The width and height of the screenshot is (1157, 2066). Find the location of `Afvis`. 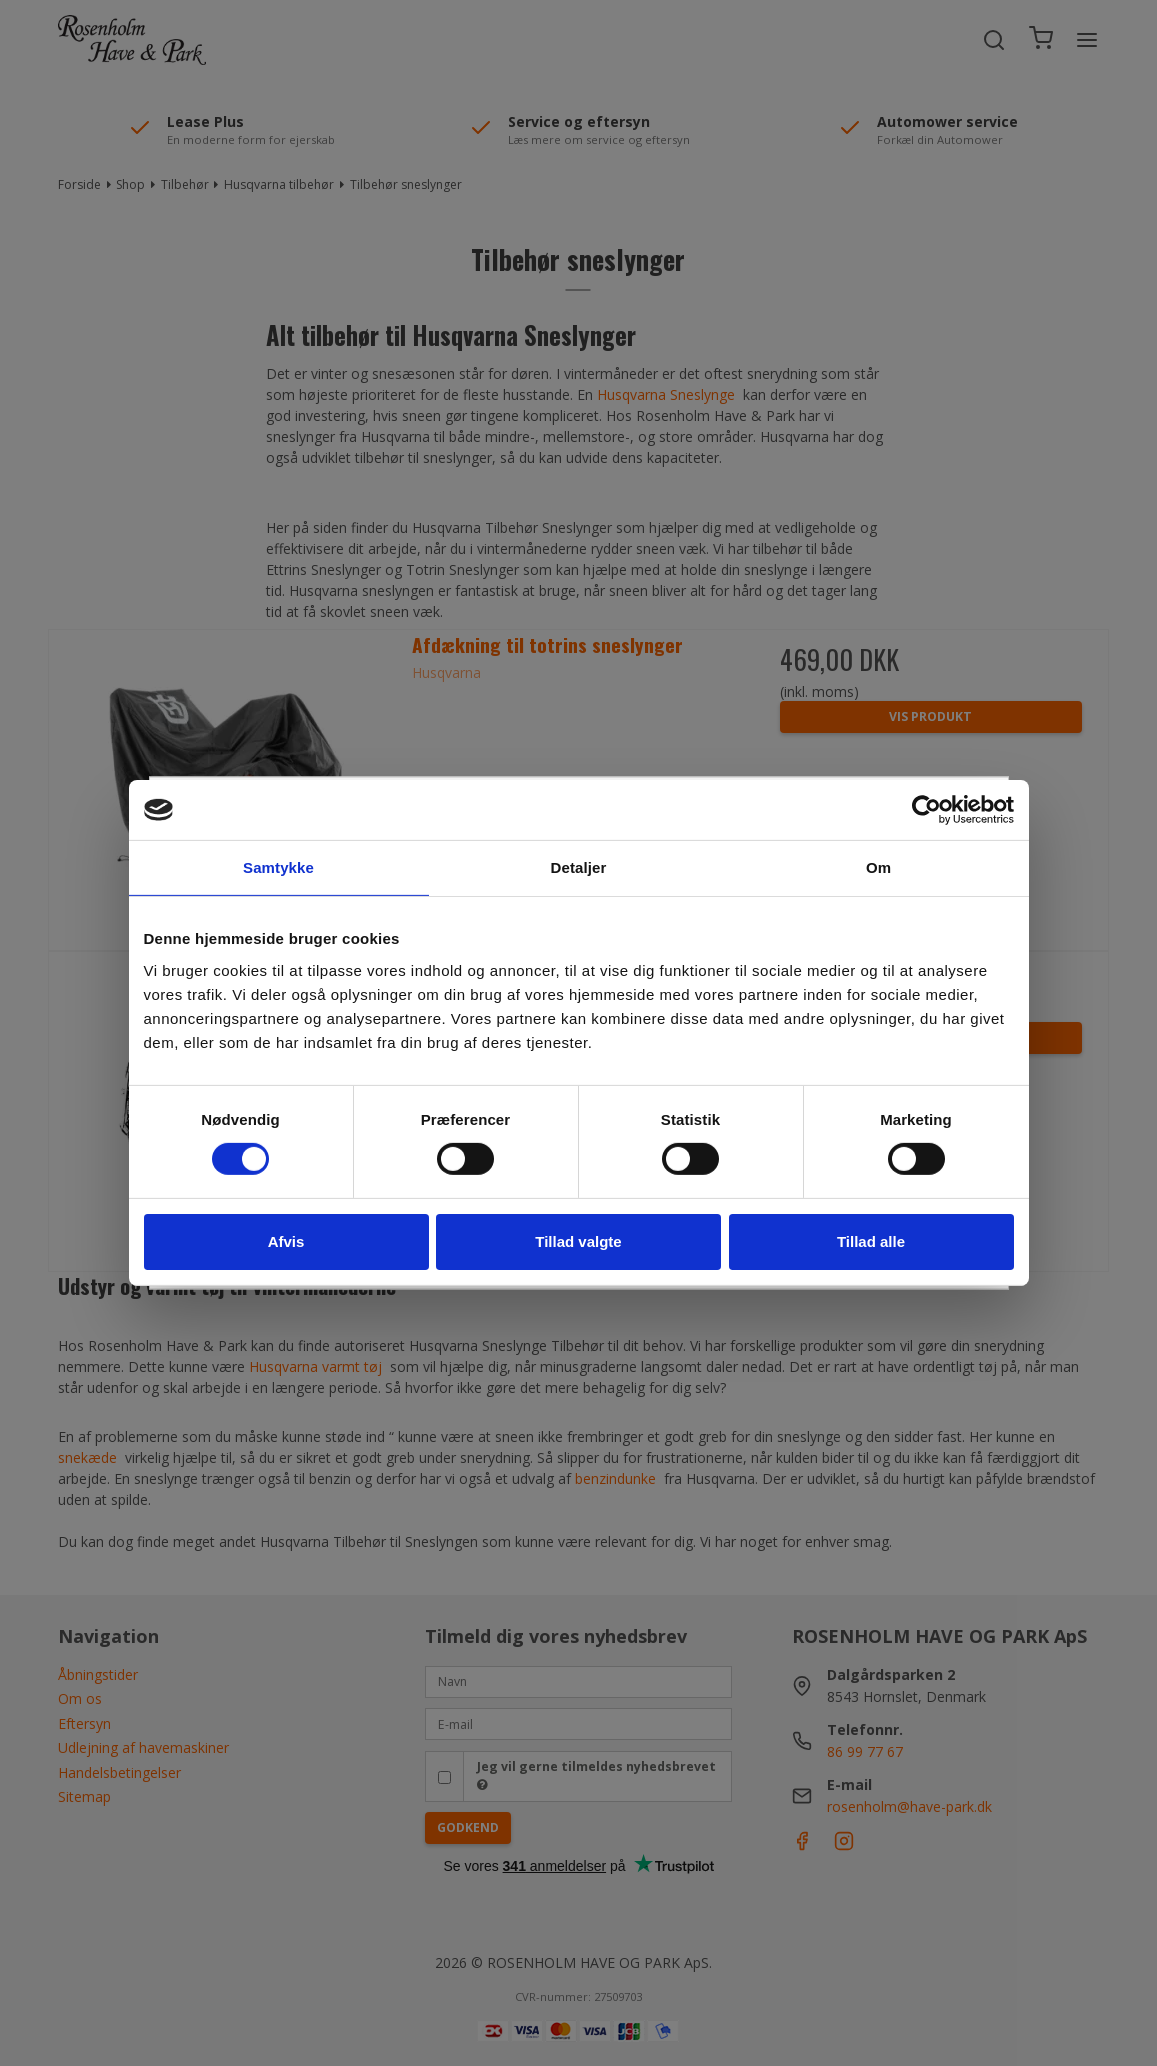

Afvis is located at coordinates (286, 1241).